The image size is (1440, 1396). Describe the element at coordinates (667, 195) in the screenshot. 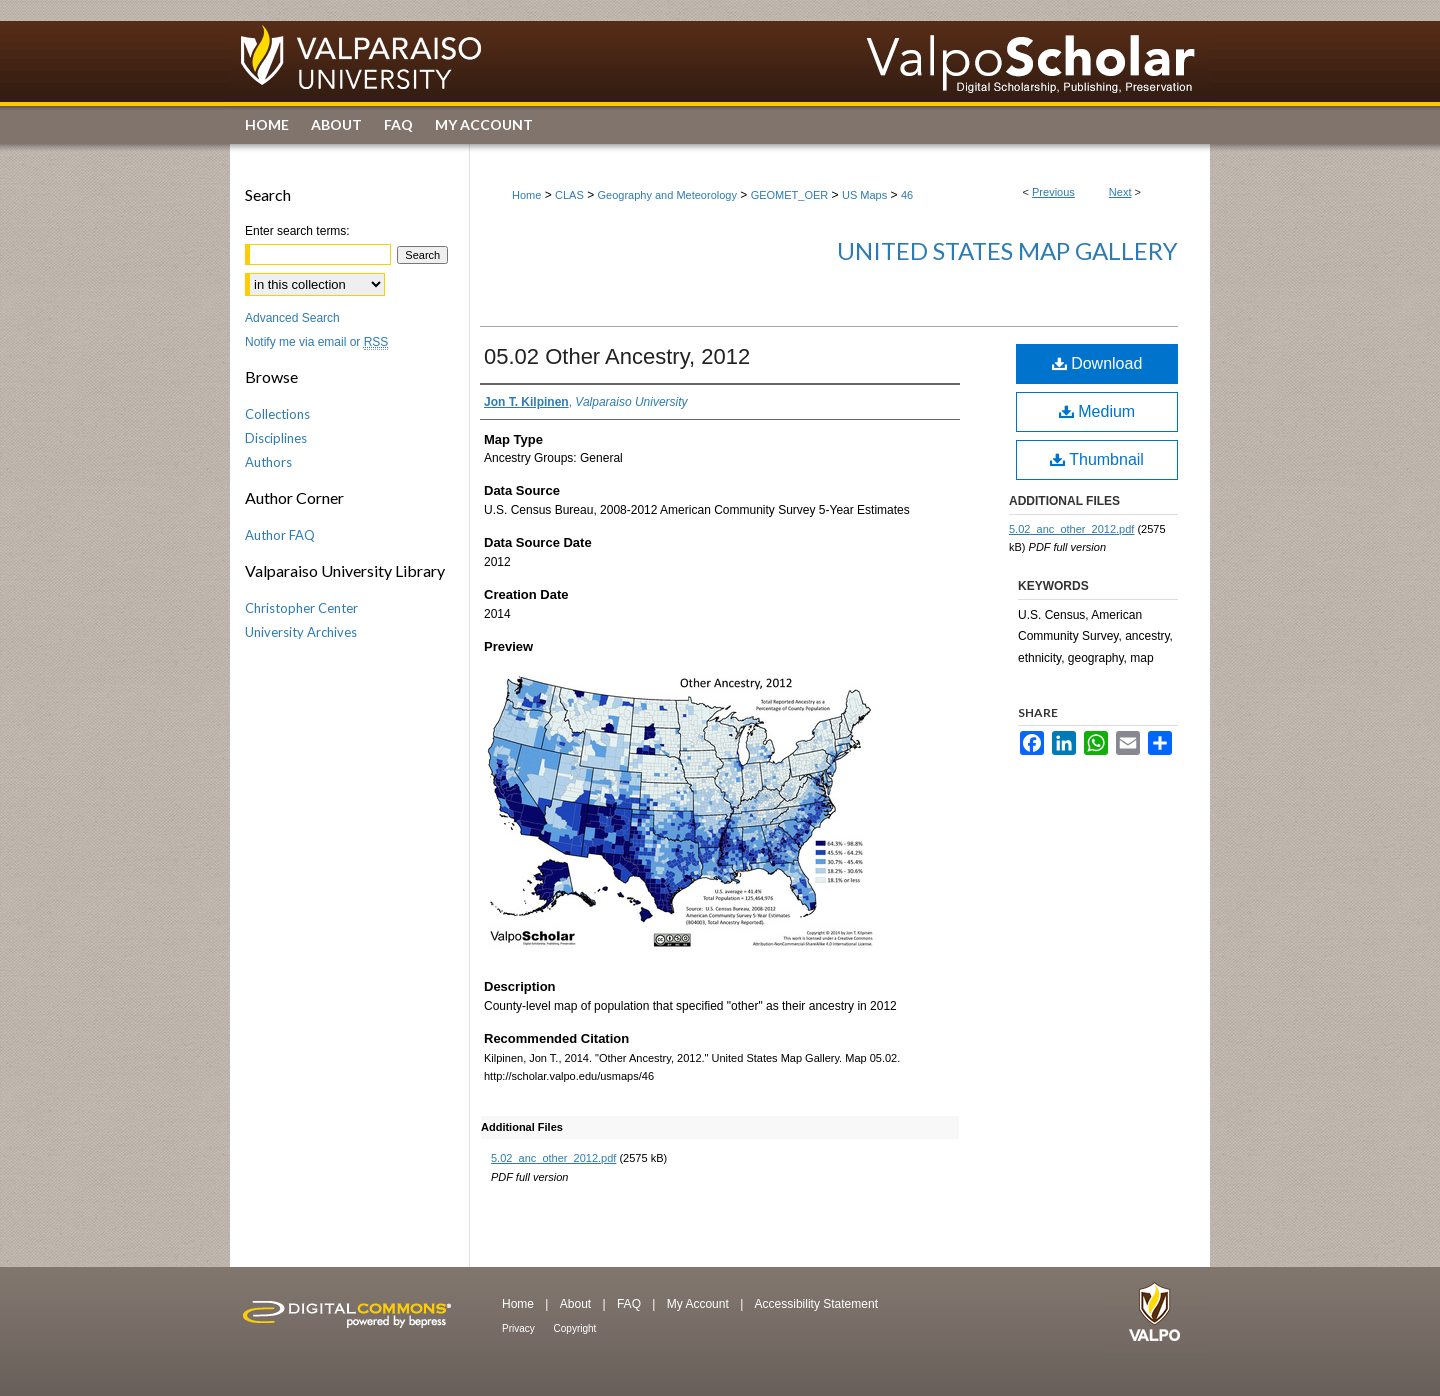

I see `Geography and Meteorology` at that location.